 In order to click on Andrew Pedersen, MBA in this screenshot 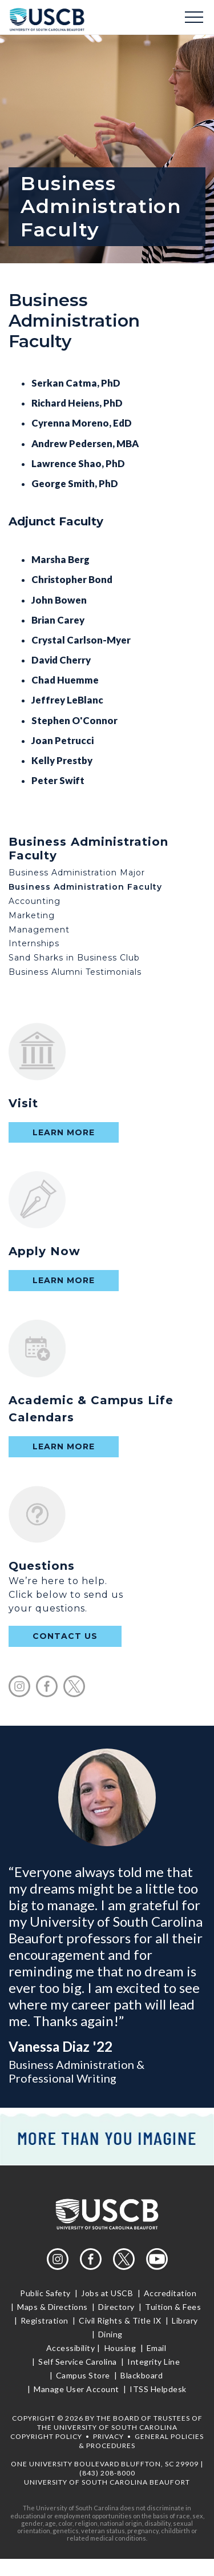, I will do `click(85, 443)`.